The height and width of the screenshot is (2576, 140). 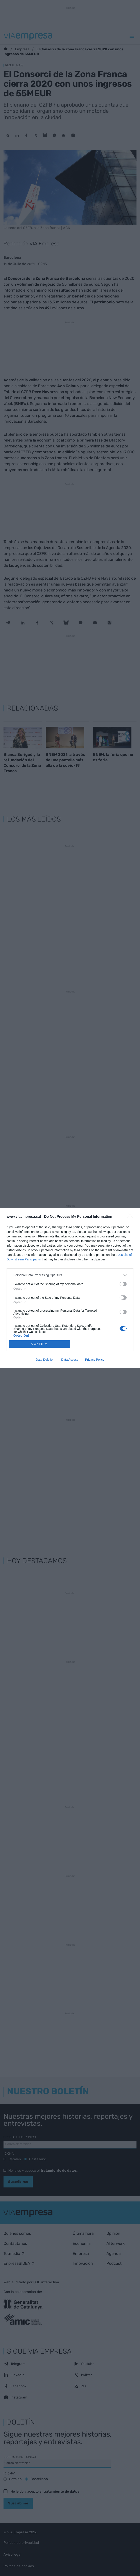 What do you see at coordinates (123, 1284) in the screenshot?
I see `[switch]` at bounding box center [123, 1284].